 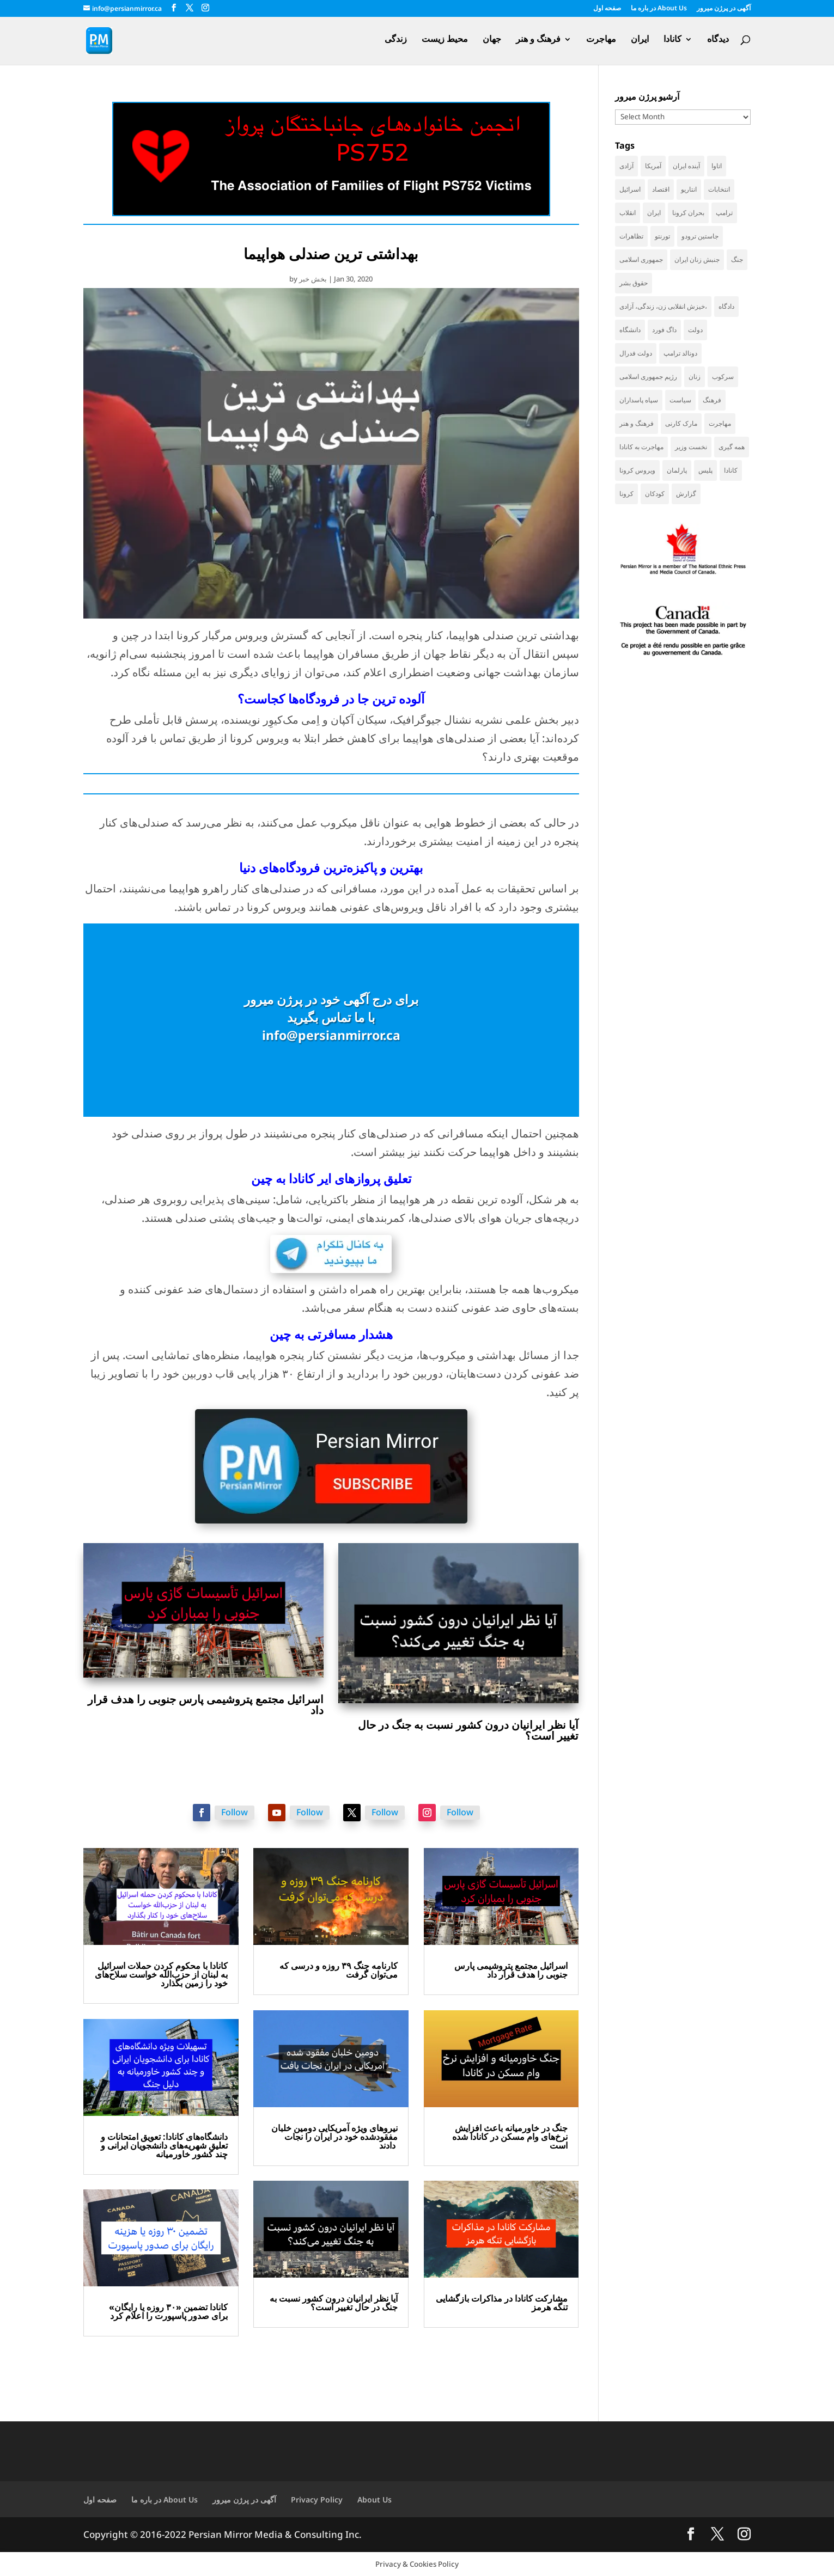 What do you see at coordinates (338, 1970) in the screenshot?
I see `کارنامه جنگ ۳۹ روزه و درسی که می‌توان گرفت` at bounding box center [338, 1970].